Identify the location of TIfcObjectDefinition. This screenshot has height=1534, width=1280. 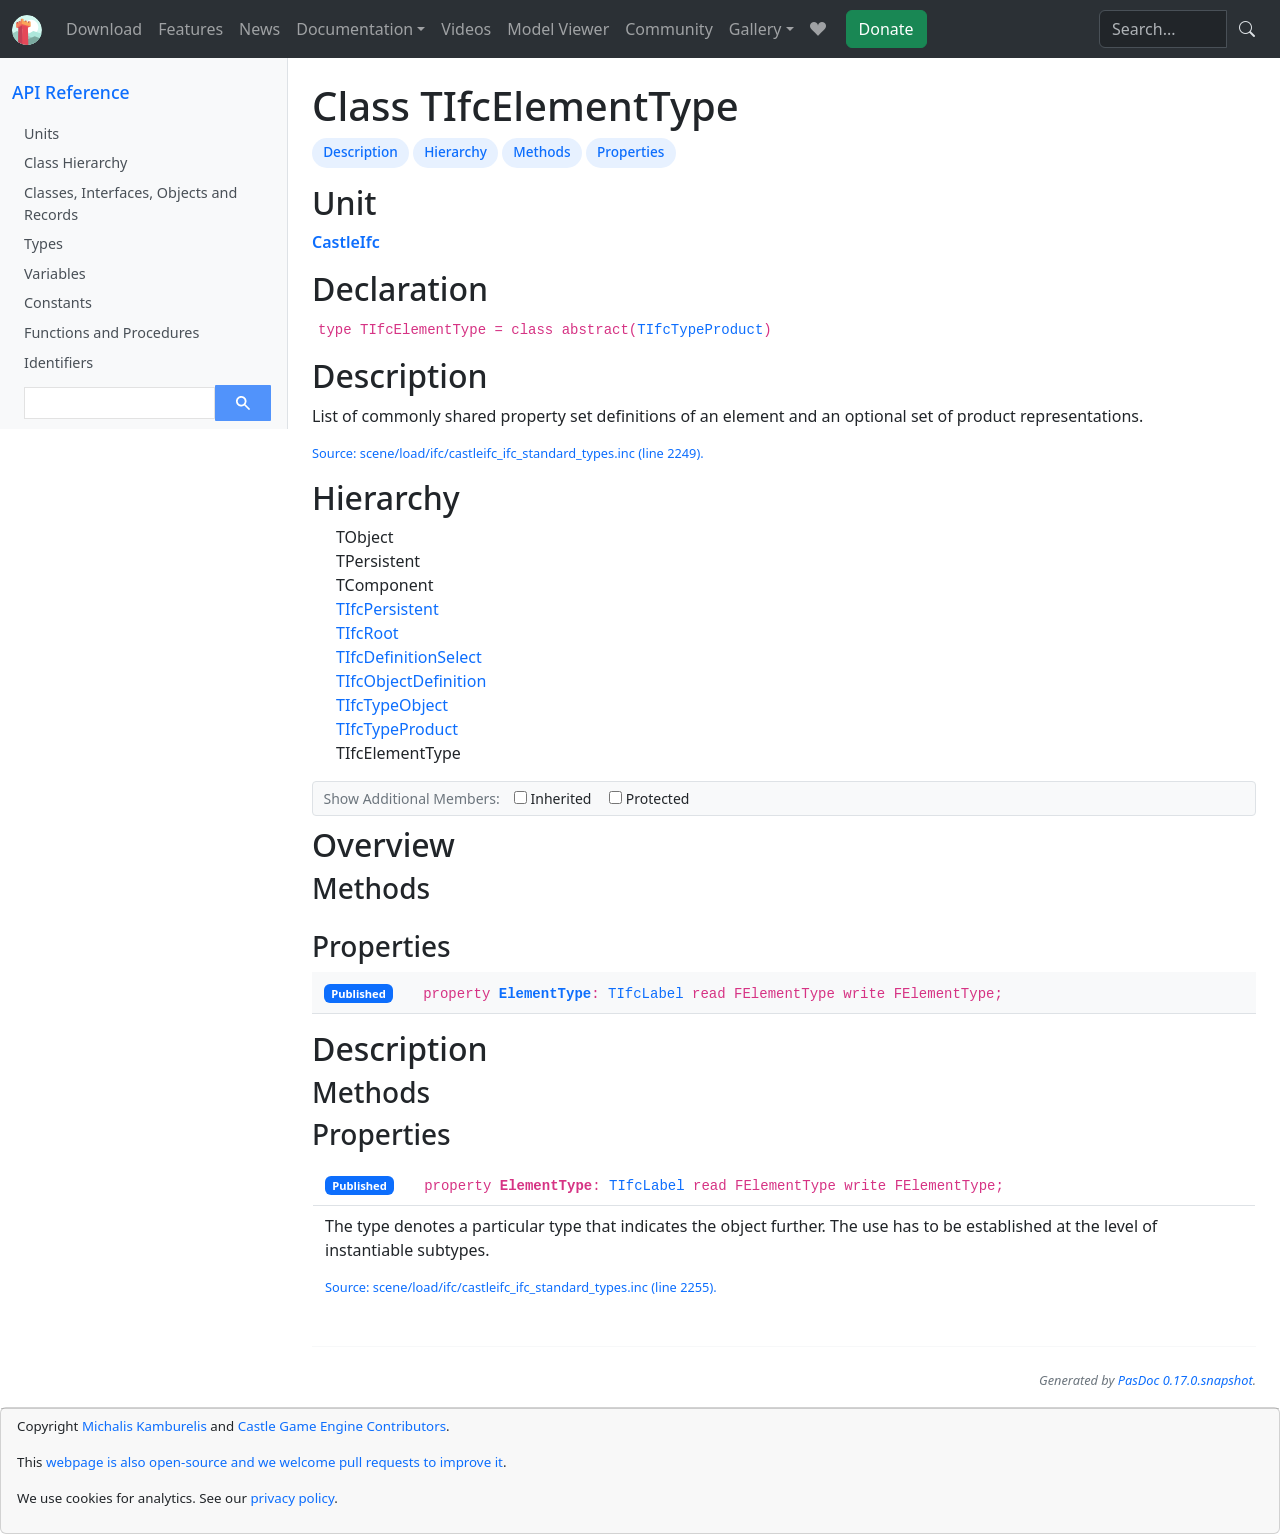
(411, 681).